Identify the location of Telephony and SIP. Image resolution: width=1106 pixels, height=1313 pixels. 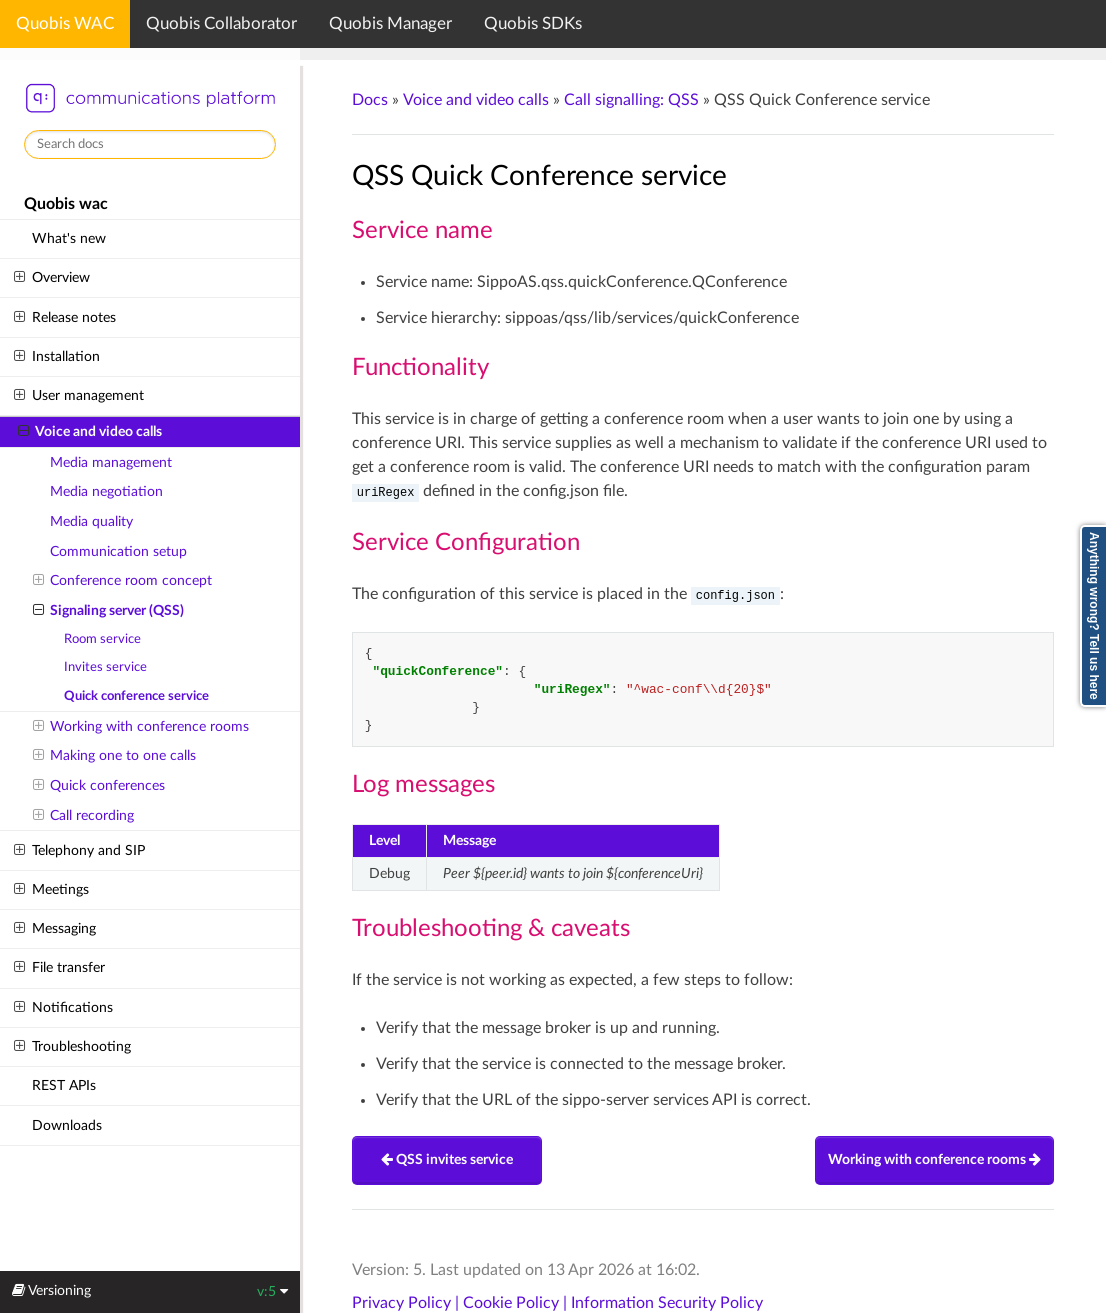
(79, 851).